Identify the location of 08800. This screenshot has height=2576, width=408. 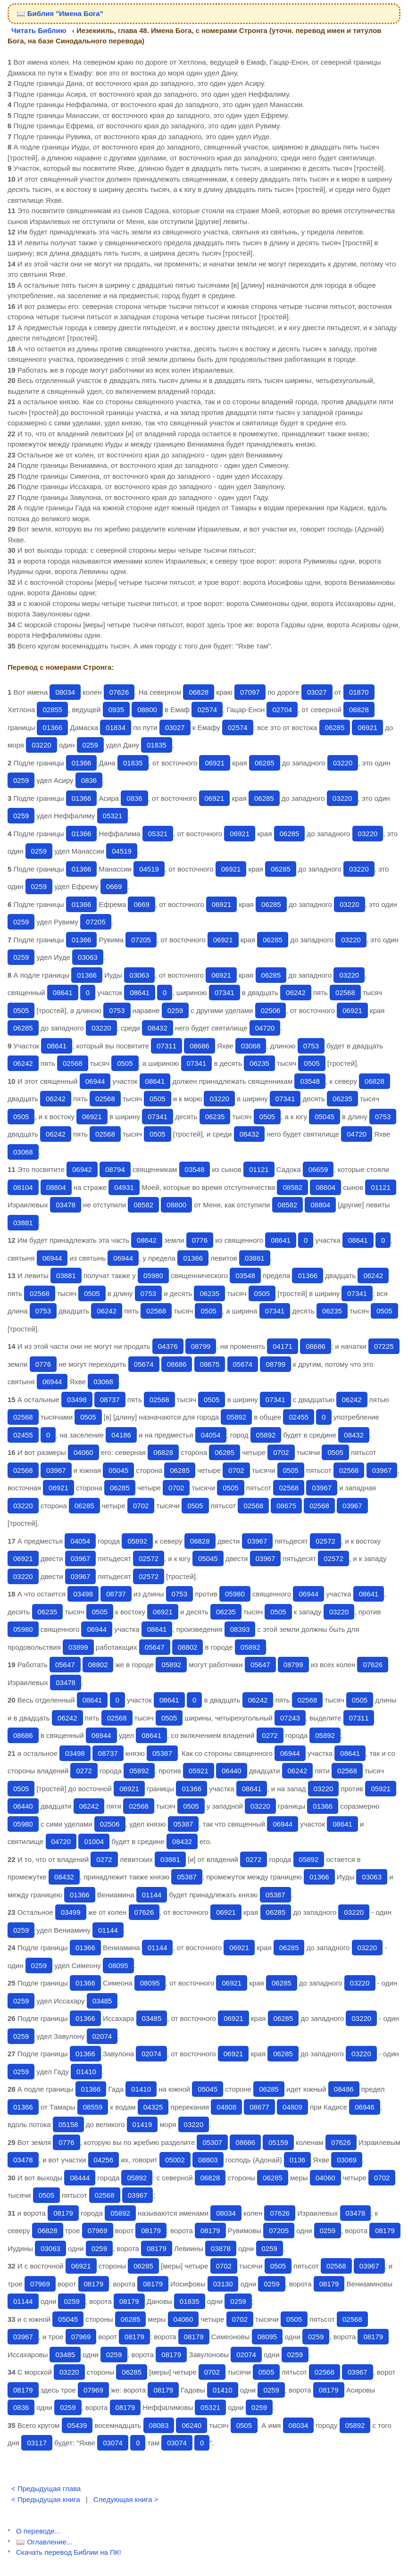
(147, 710).